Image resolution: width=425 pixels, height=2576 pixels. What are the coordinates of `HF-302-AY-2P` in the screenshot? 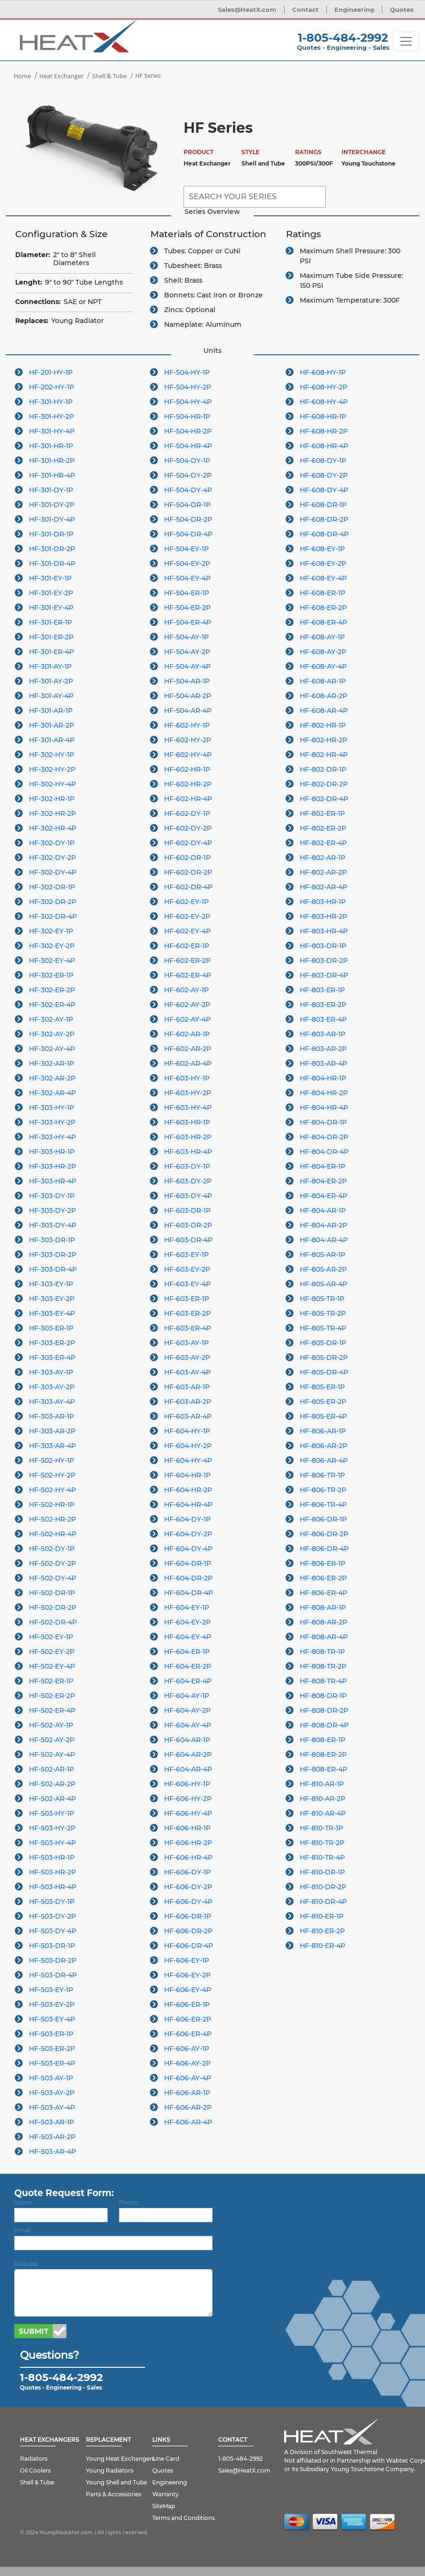 It's located at (51, 1034).